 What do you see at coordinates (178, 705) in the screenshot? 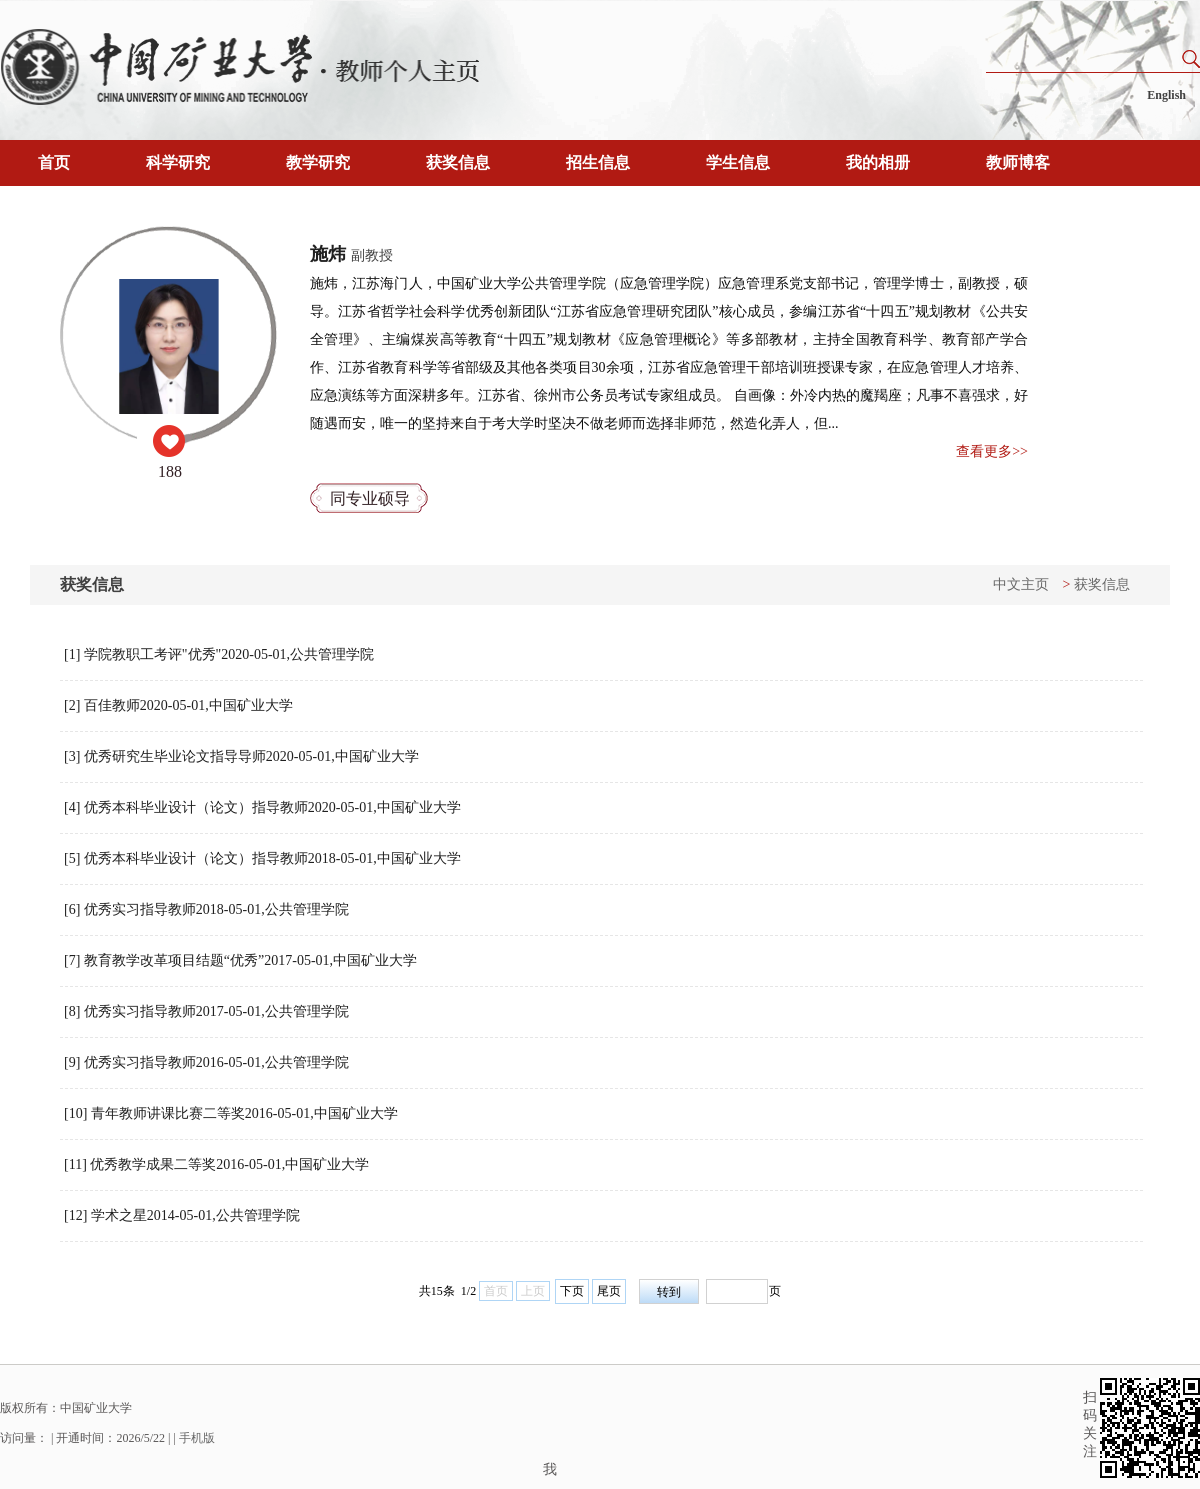
I see `[2] 百佳教师2020-05-01,中国矿业大学` at bounding box center [178, 705].